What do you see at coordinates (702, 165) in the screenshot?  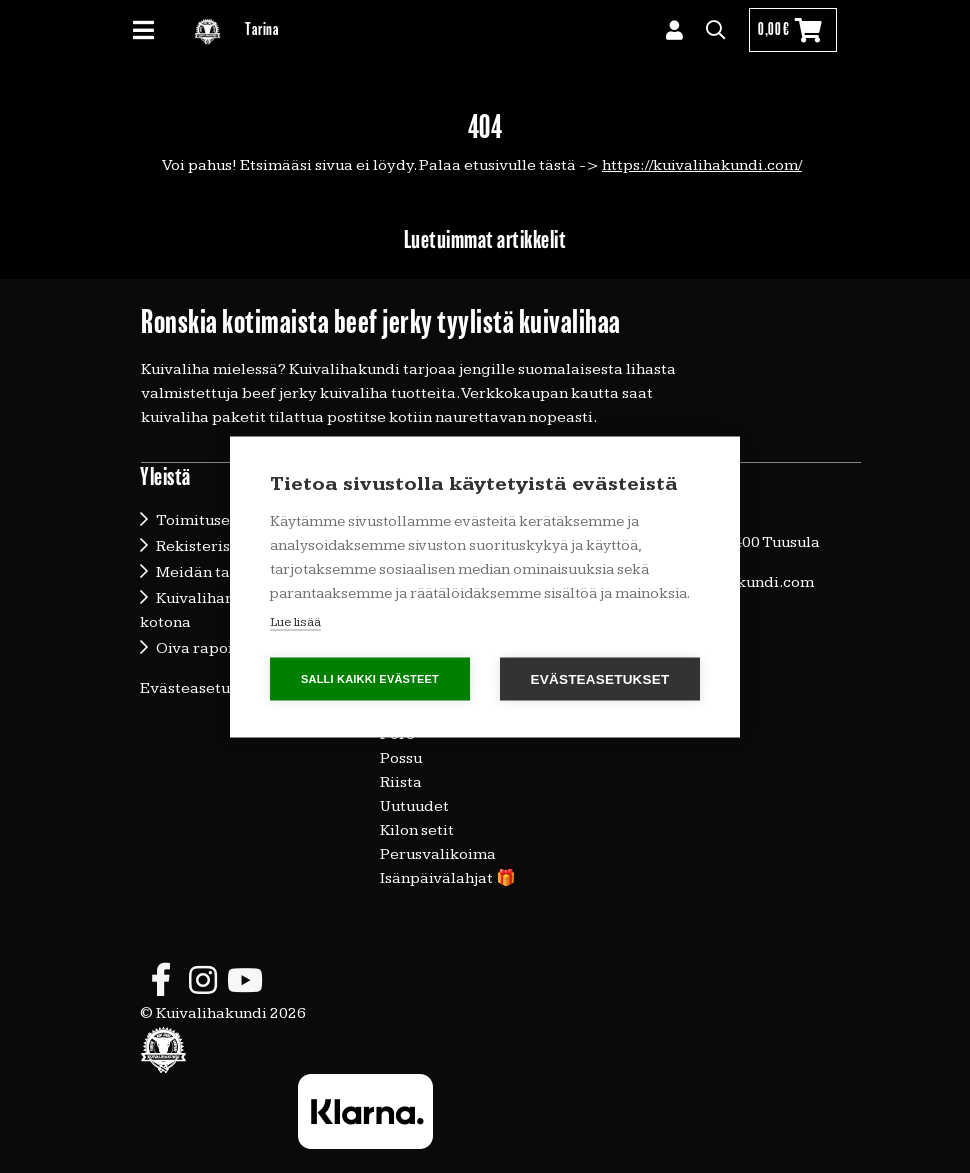 I see `https://kuivalihakundi.com/` at bounding box center [702, 165].